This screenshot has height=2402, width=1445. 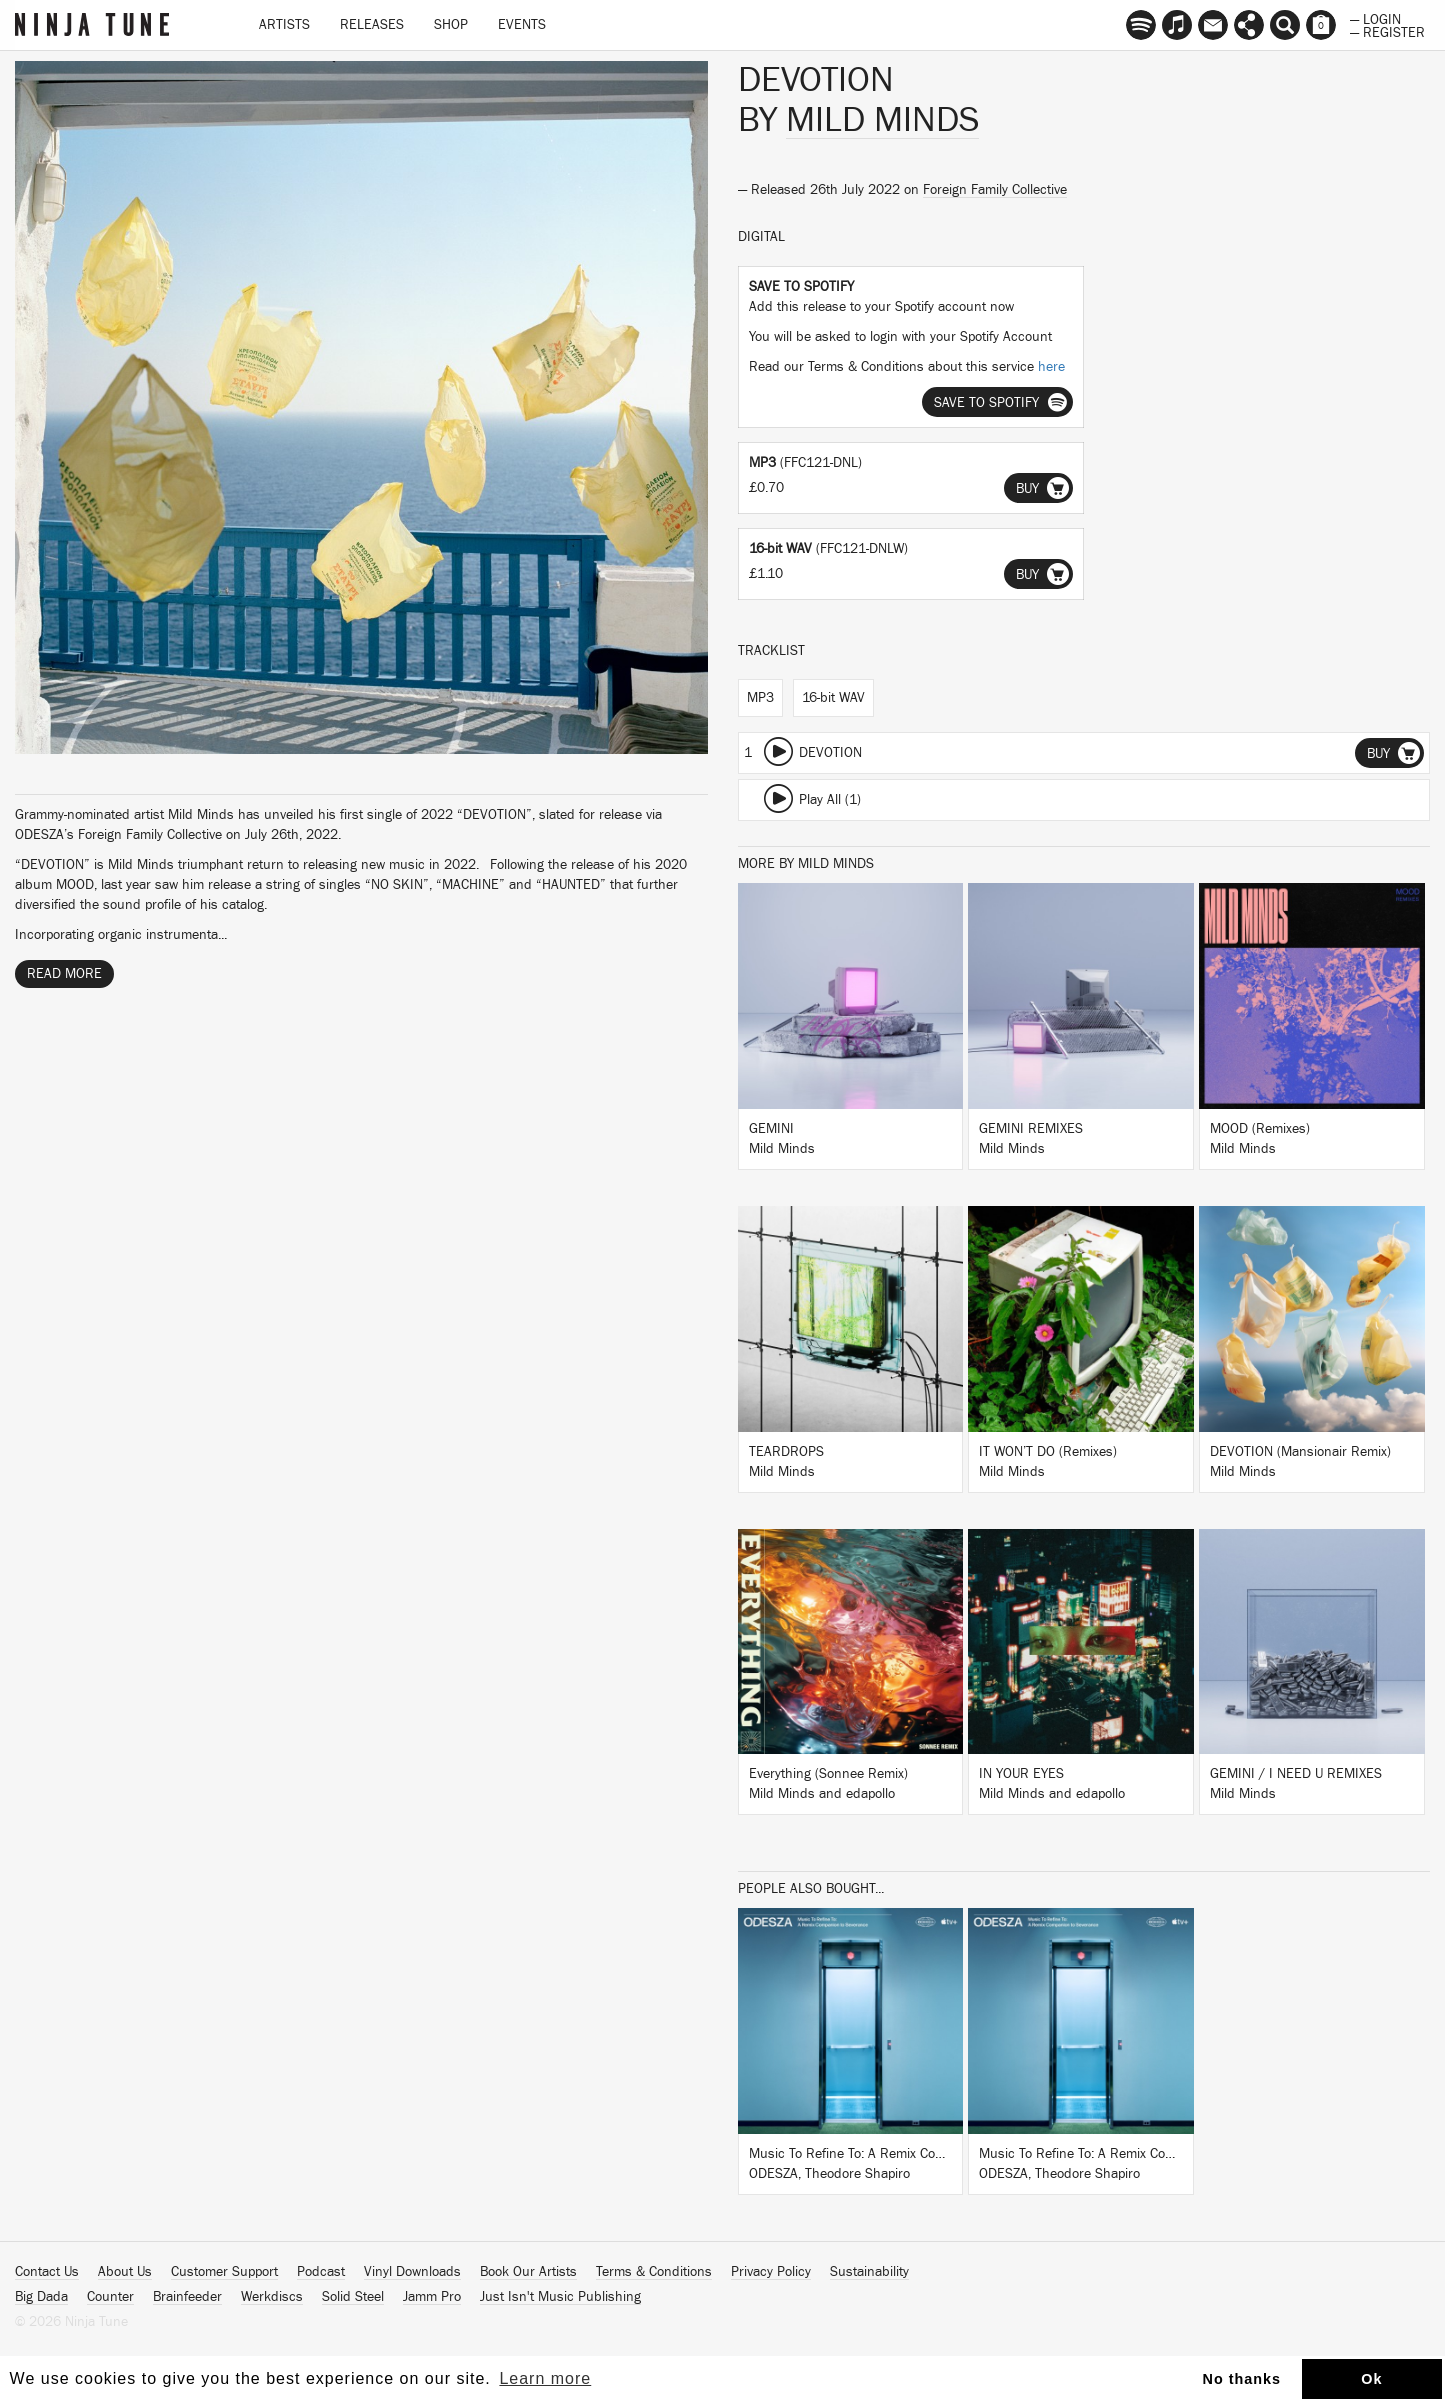 What do you see at coordinates (528, 2272) in the screenshot?
I see `Book Our Artists` at bounding box center [528, 2272].